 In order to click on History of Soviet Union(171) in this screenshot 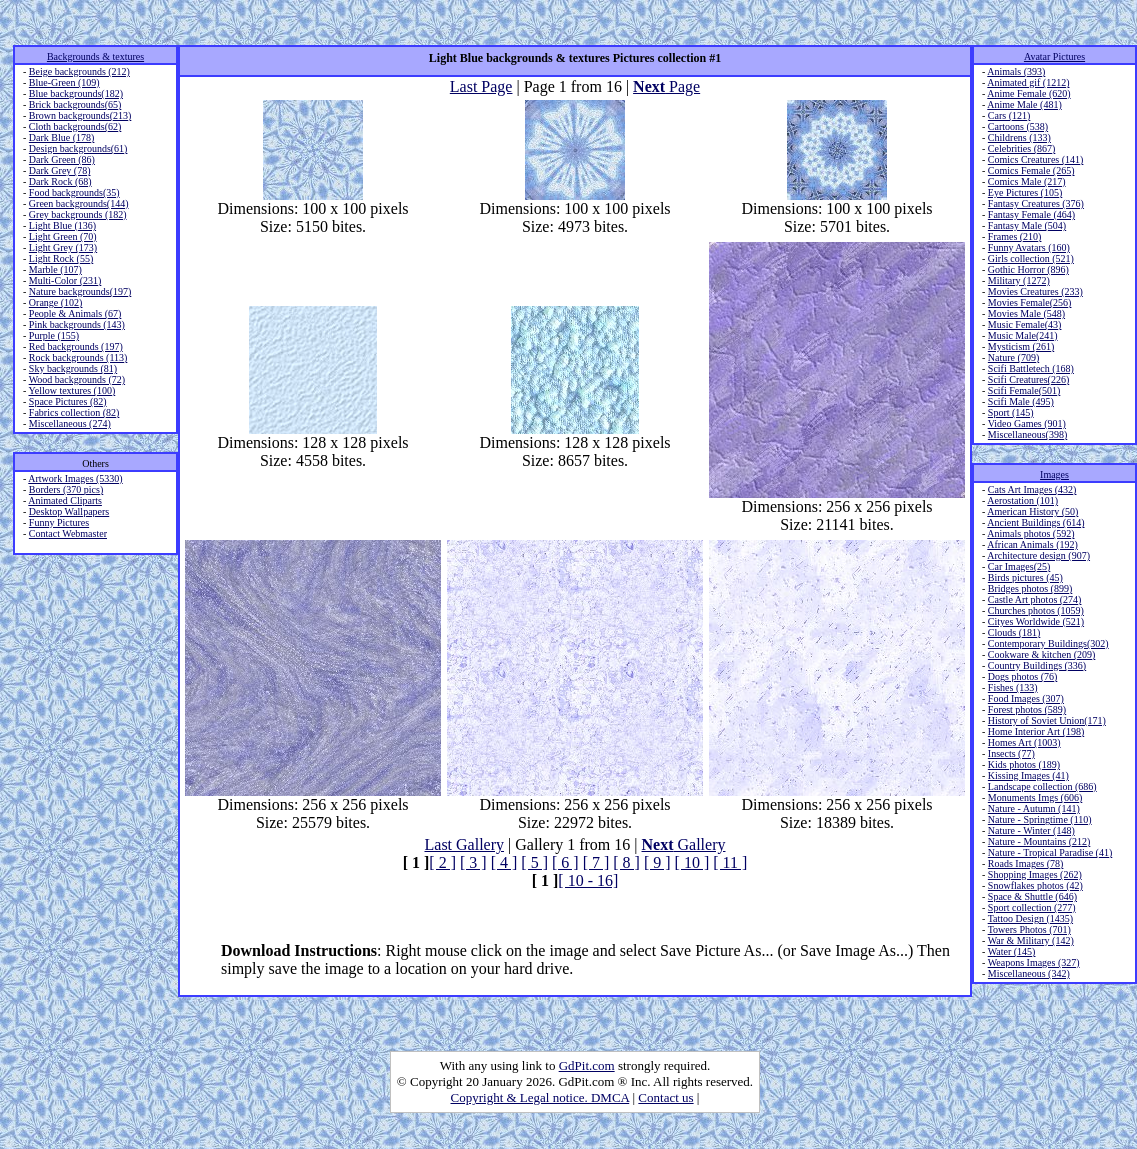, I will do `click(1047, 720)`.